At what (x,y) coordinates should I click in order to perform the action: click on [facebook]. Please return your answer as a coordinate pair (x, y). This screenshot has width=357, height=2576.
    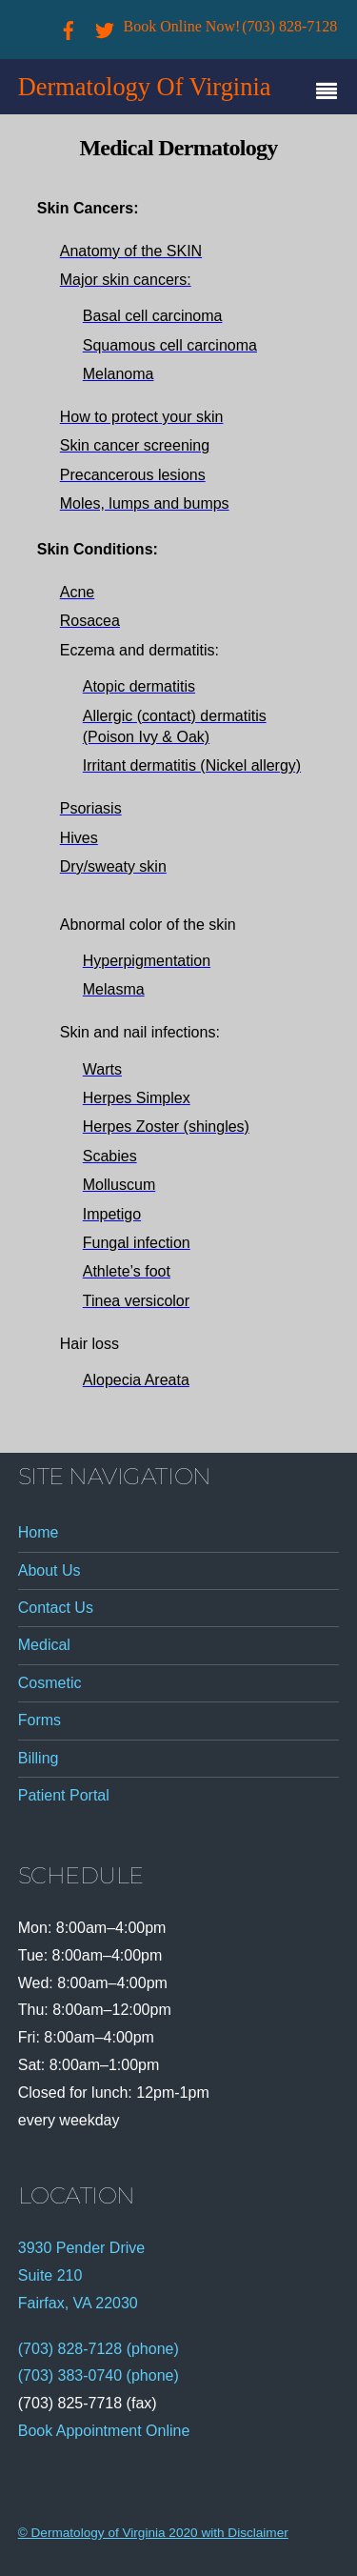
    Looking at the image, I should click on (68, 26).